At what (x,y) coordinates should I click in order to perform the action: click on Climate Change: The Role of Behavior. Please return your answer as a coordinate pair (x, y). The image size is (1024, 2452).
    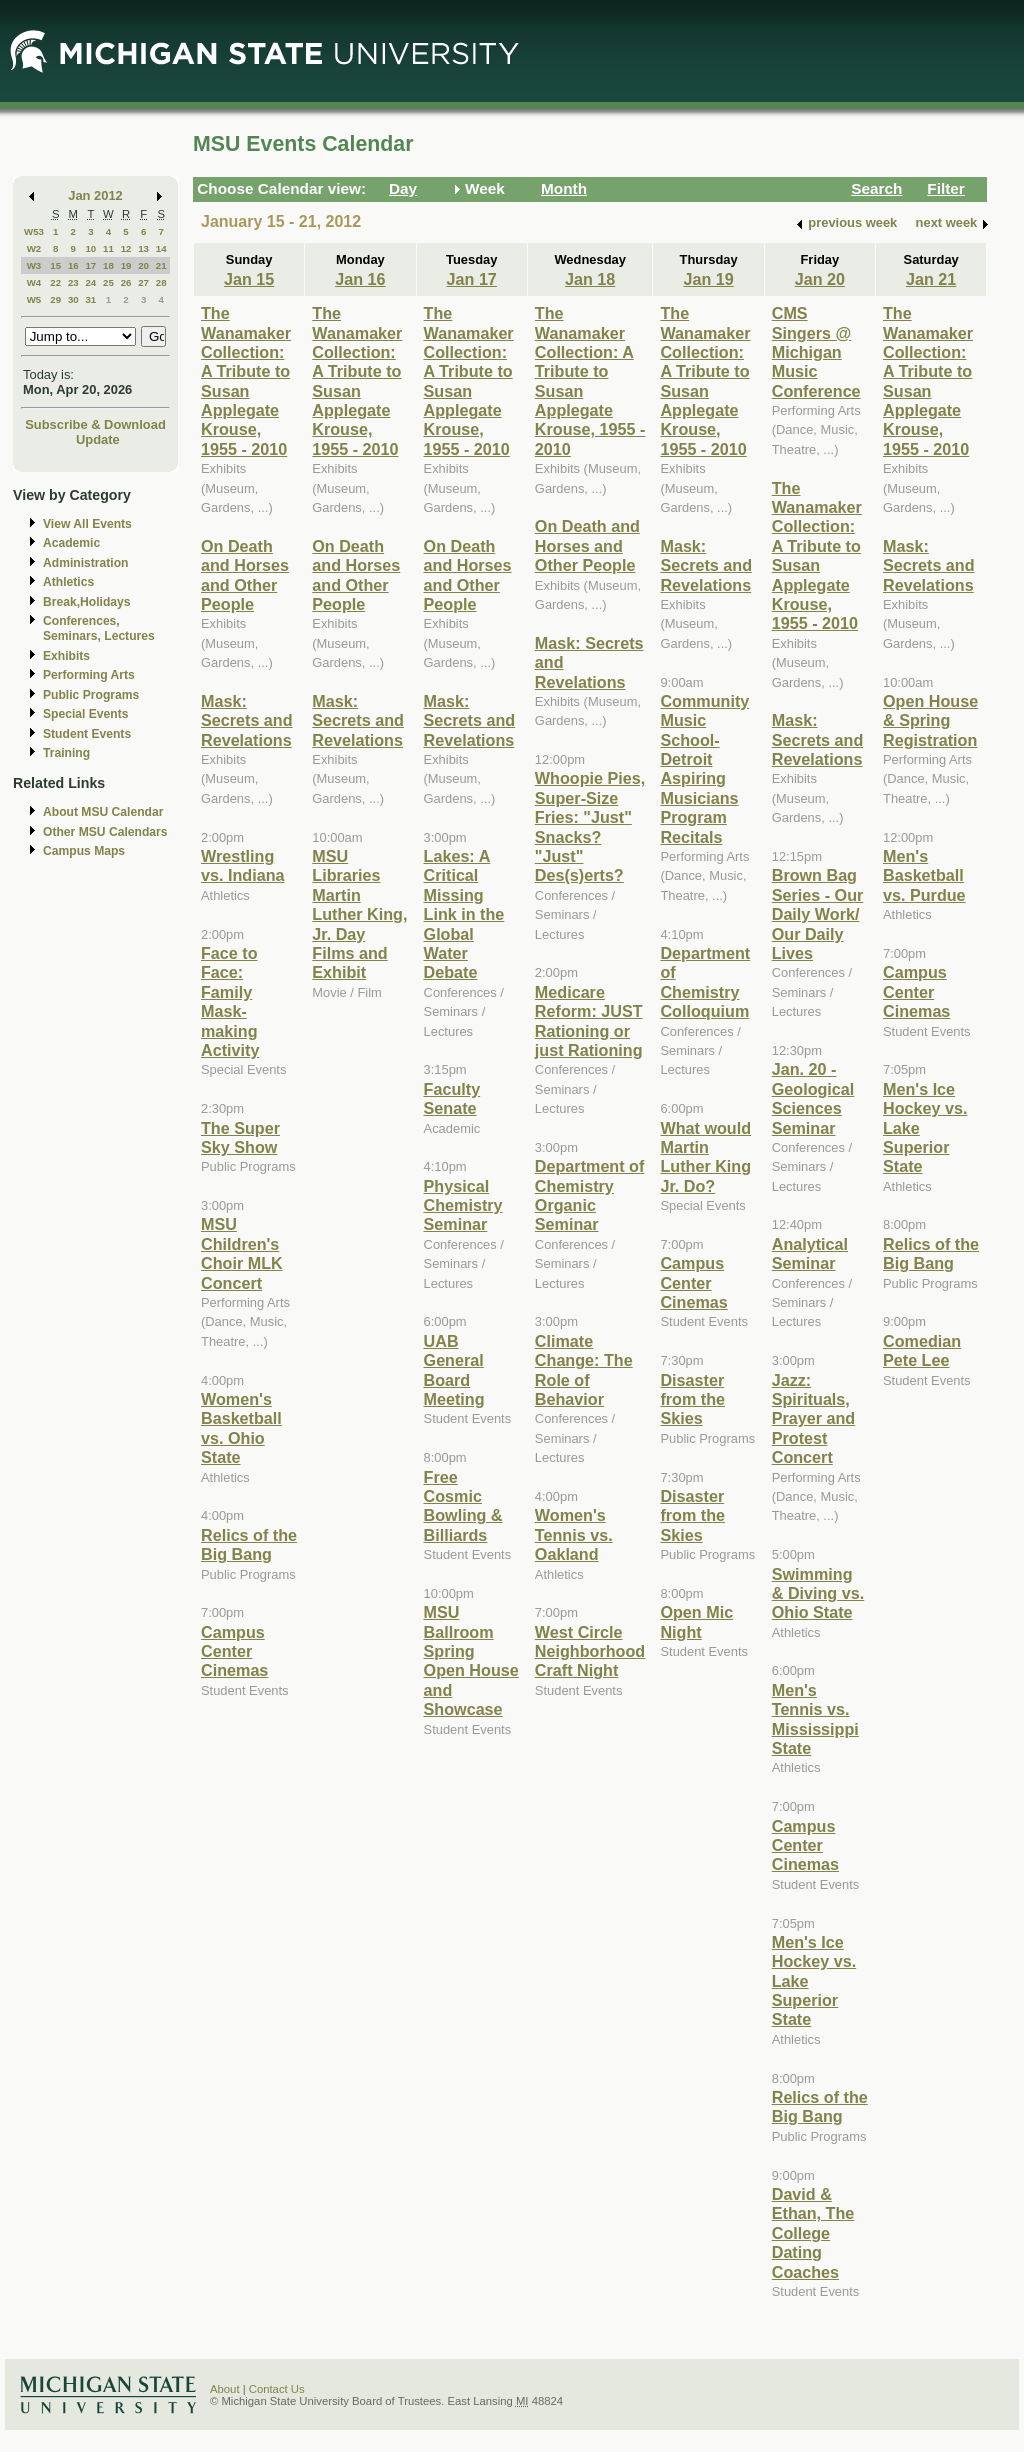
    Looking at the image, I should click on (584, 1370).